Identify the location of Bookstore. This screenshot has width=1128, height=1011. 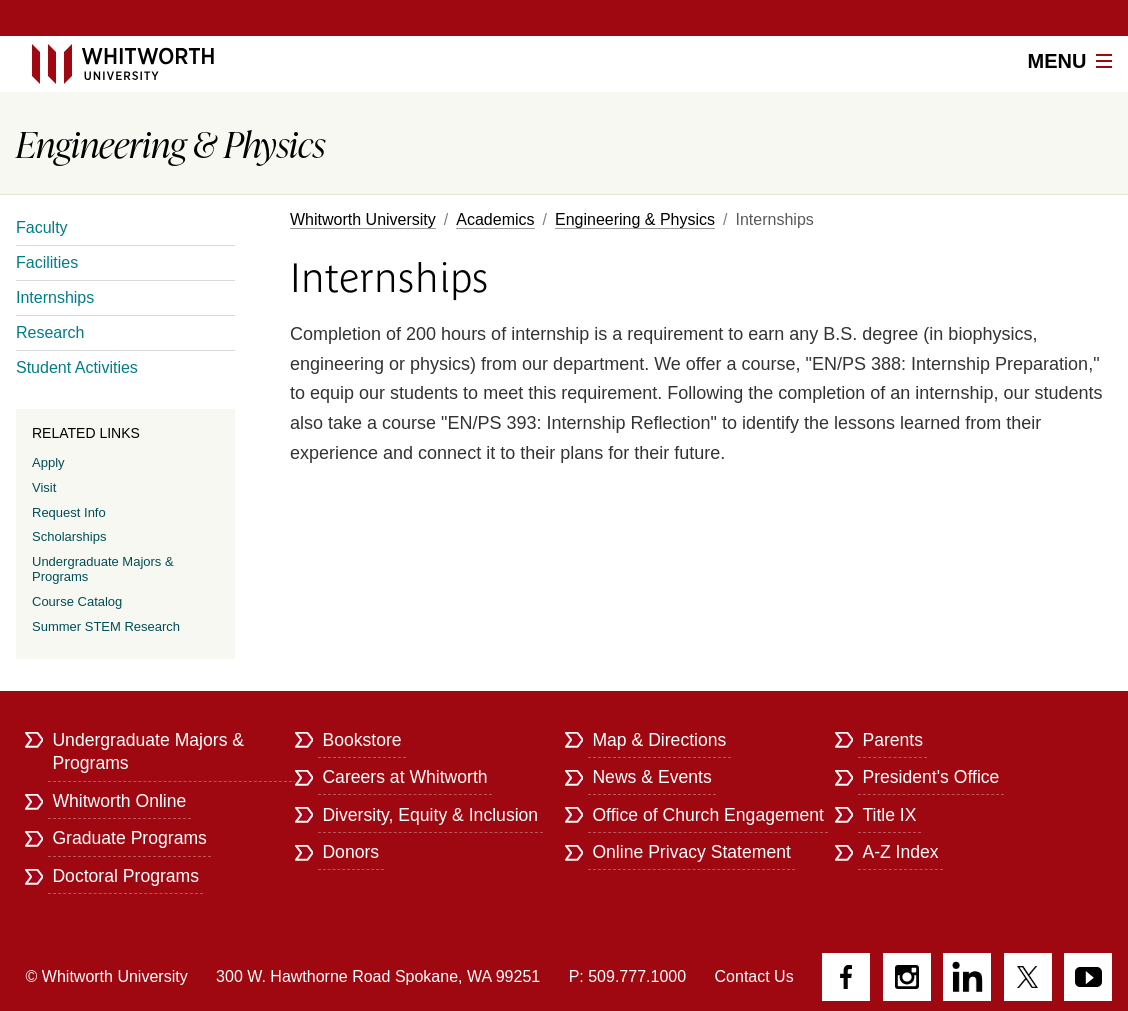
(361, 740).